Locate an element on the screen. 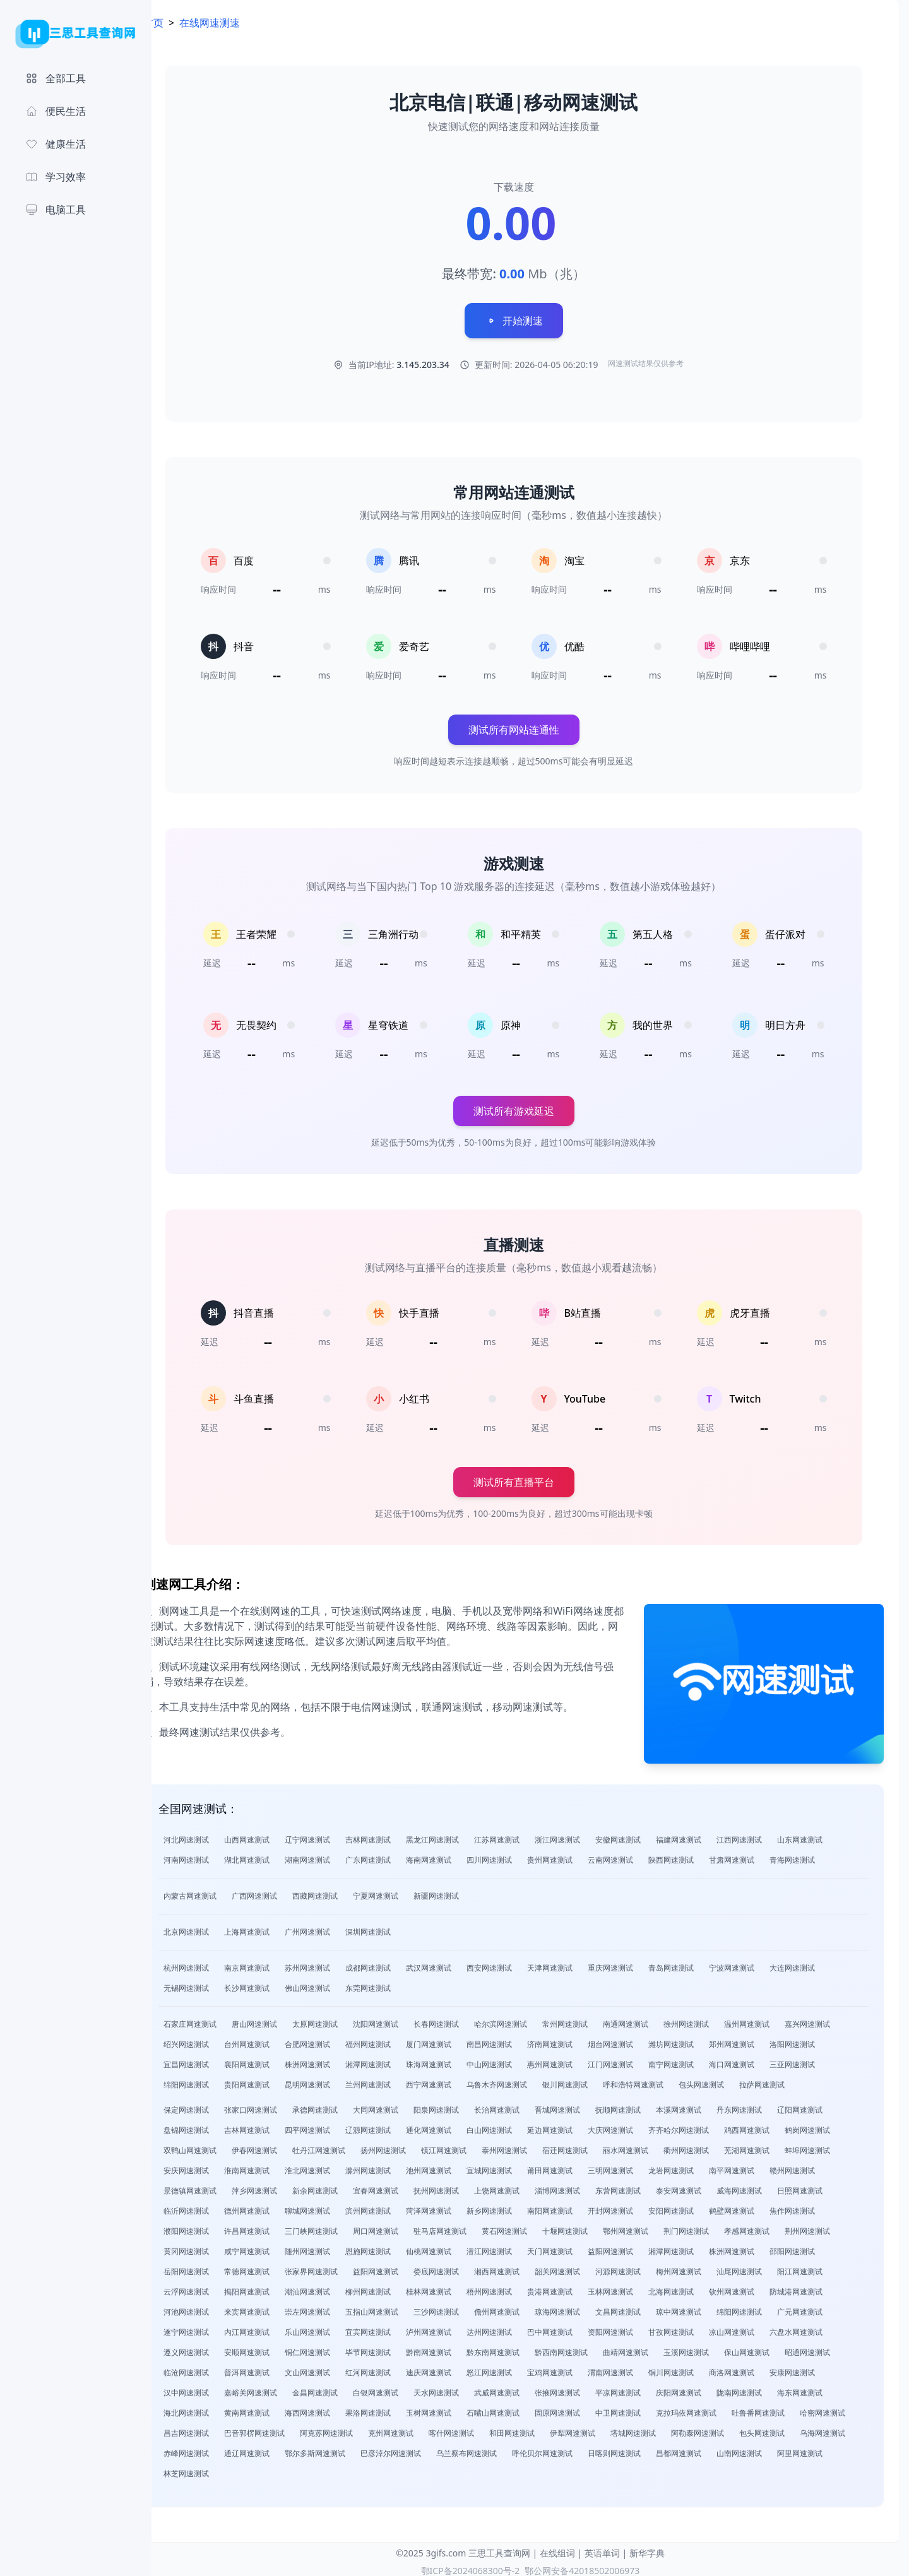  阳江网速测试 is located at coordinates (833, 2267).